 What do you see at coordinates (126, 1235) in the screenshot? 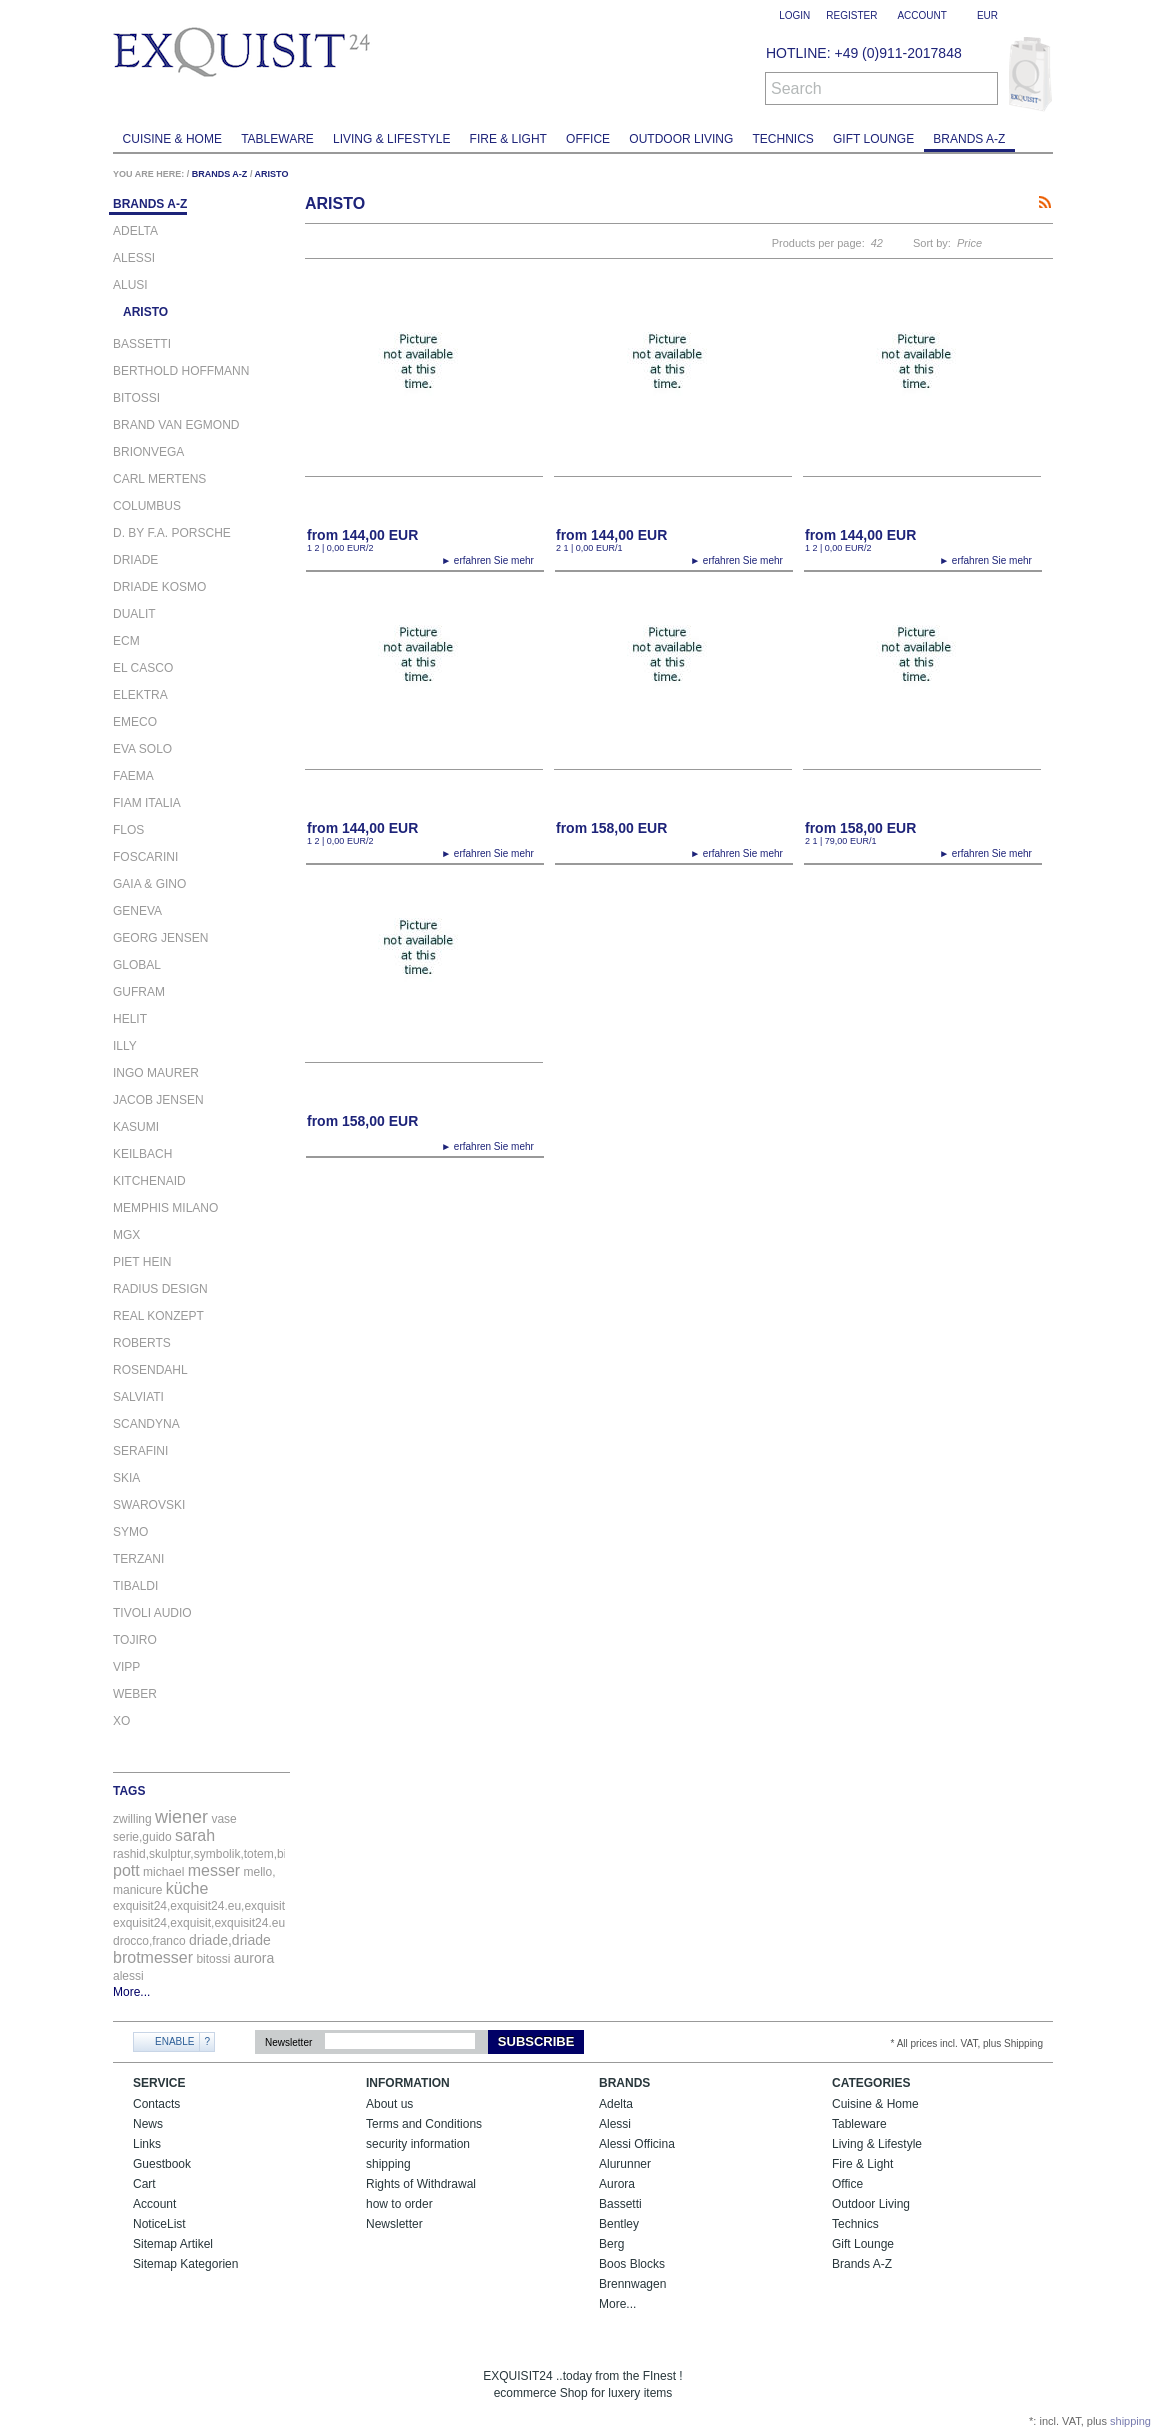
I see `MGX` at bounding box center [126, 1235].